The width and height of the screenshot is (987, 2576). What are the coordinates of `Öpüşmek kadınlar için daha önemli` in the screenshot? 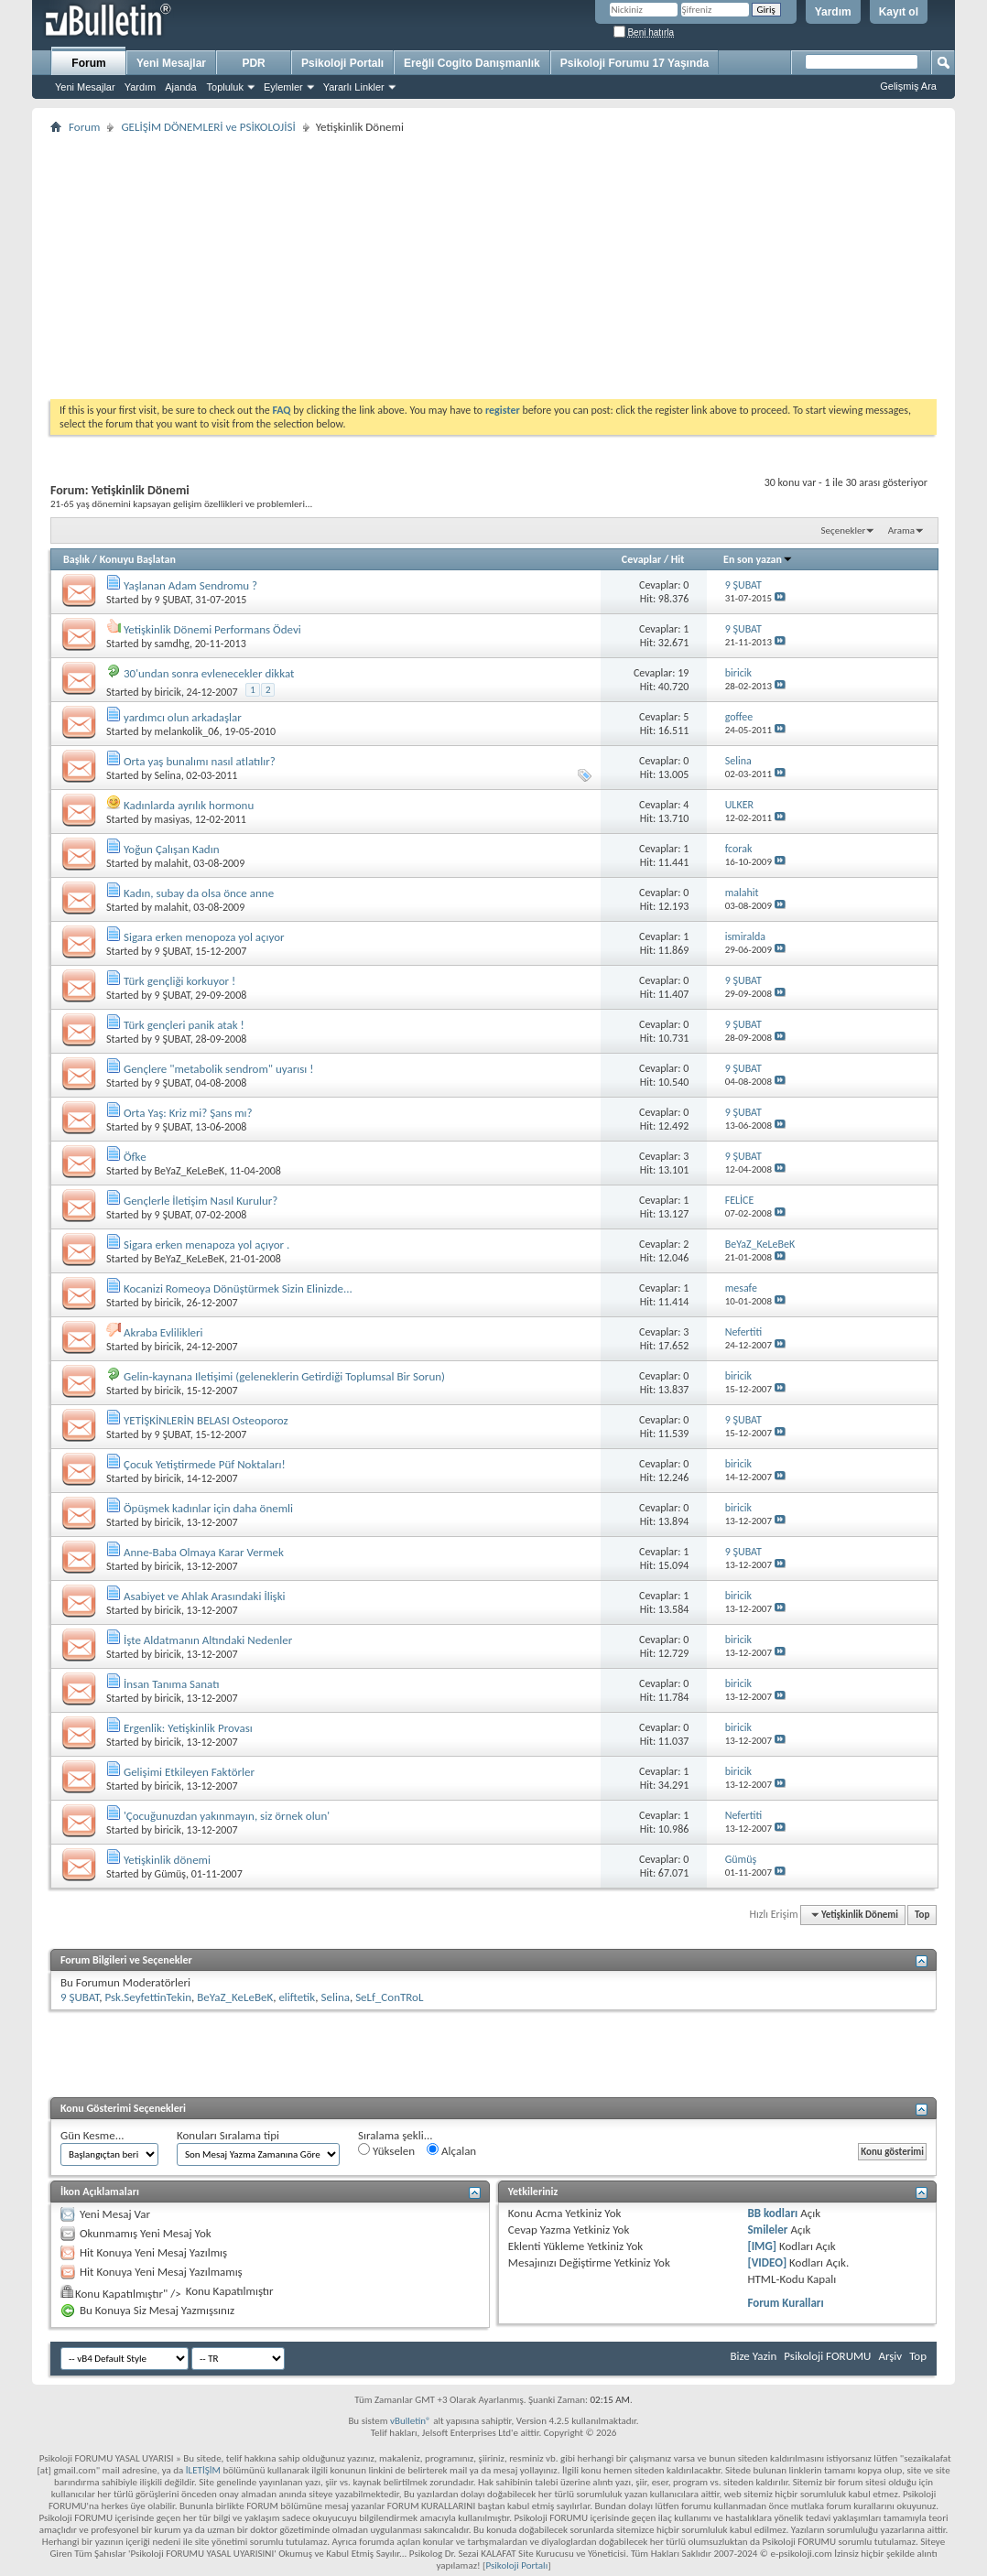 It's located at (208, 1508).